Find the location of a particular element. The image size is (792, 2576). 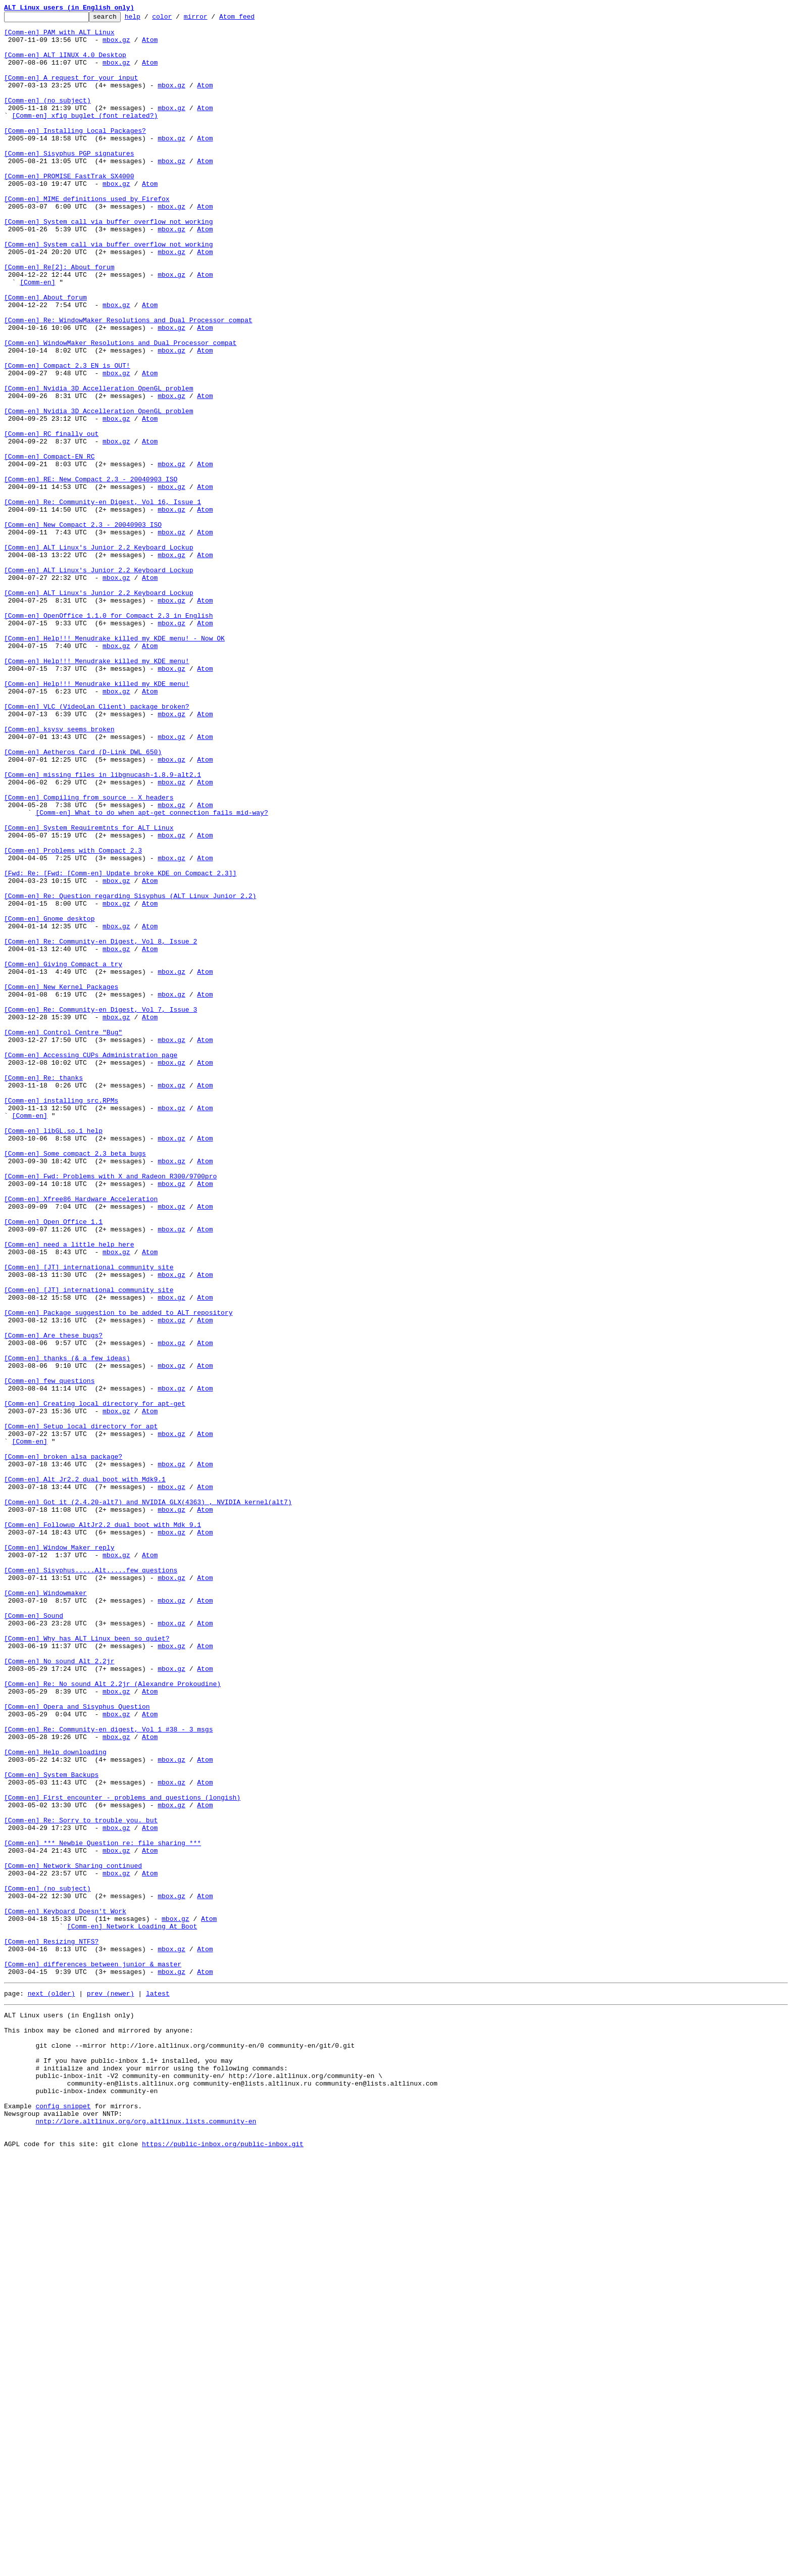

help is located at coordinates (148, 19).